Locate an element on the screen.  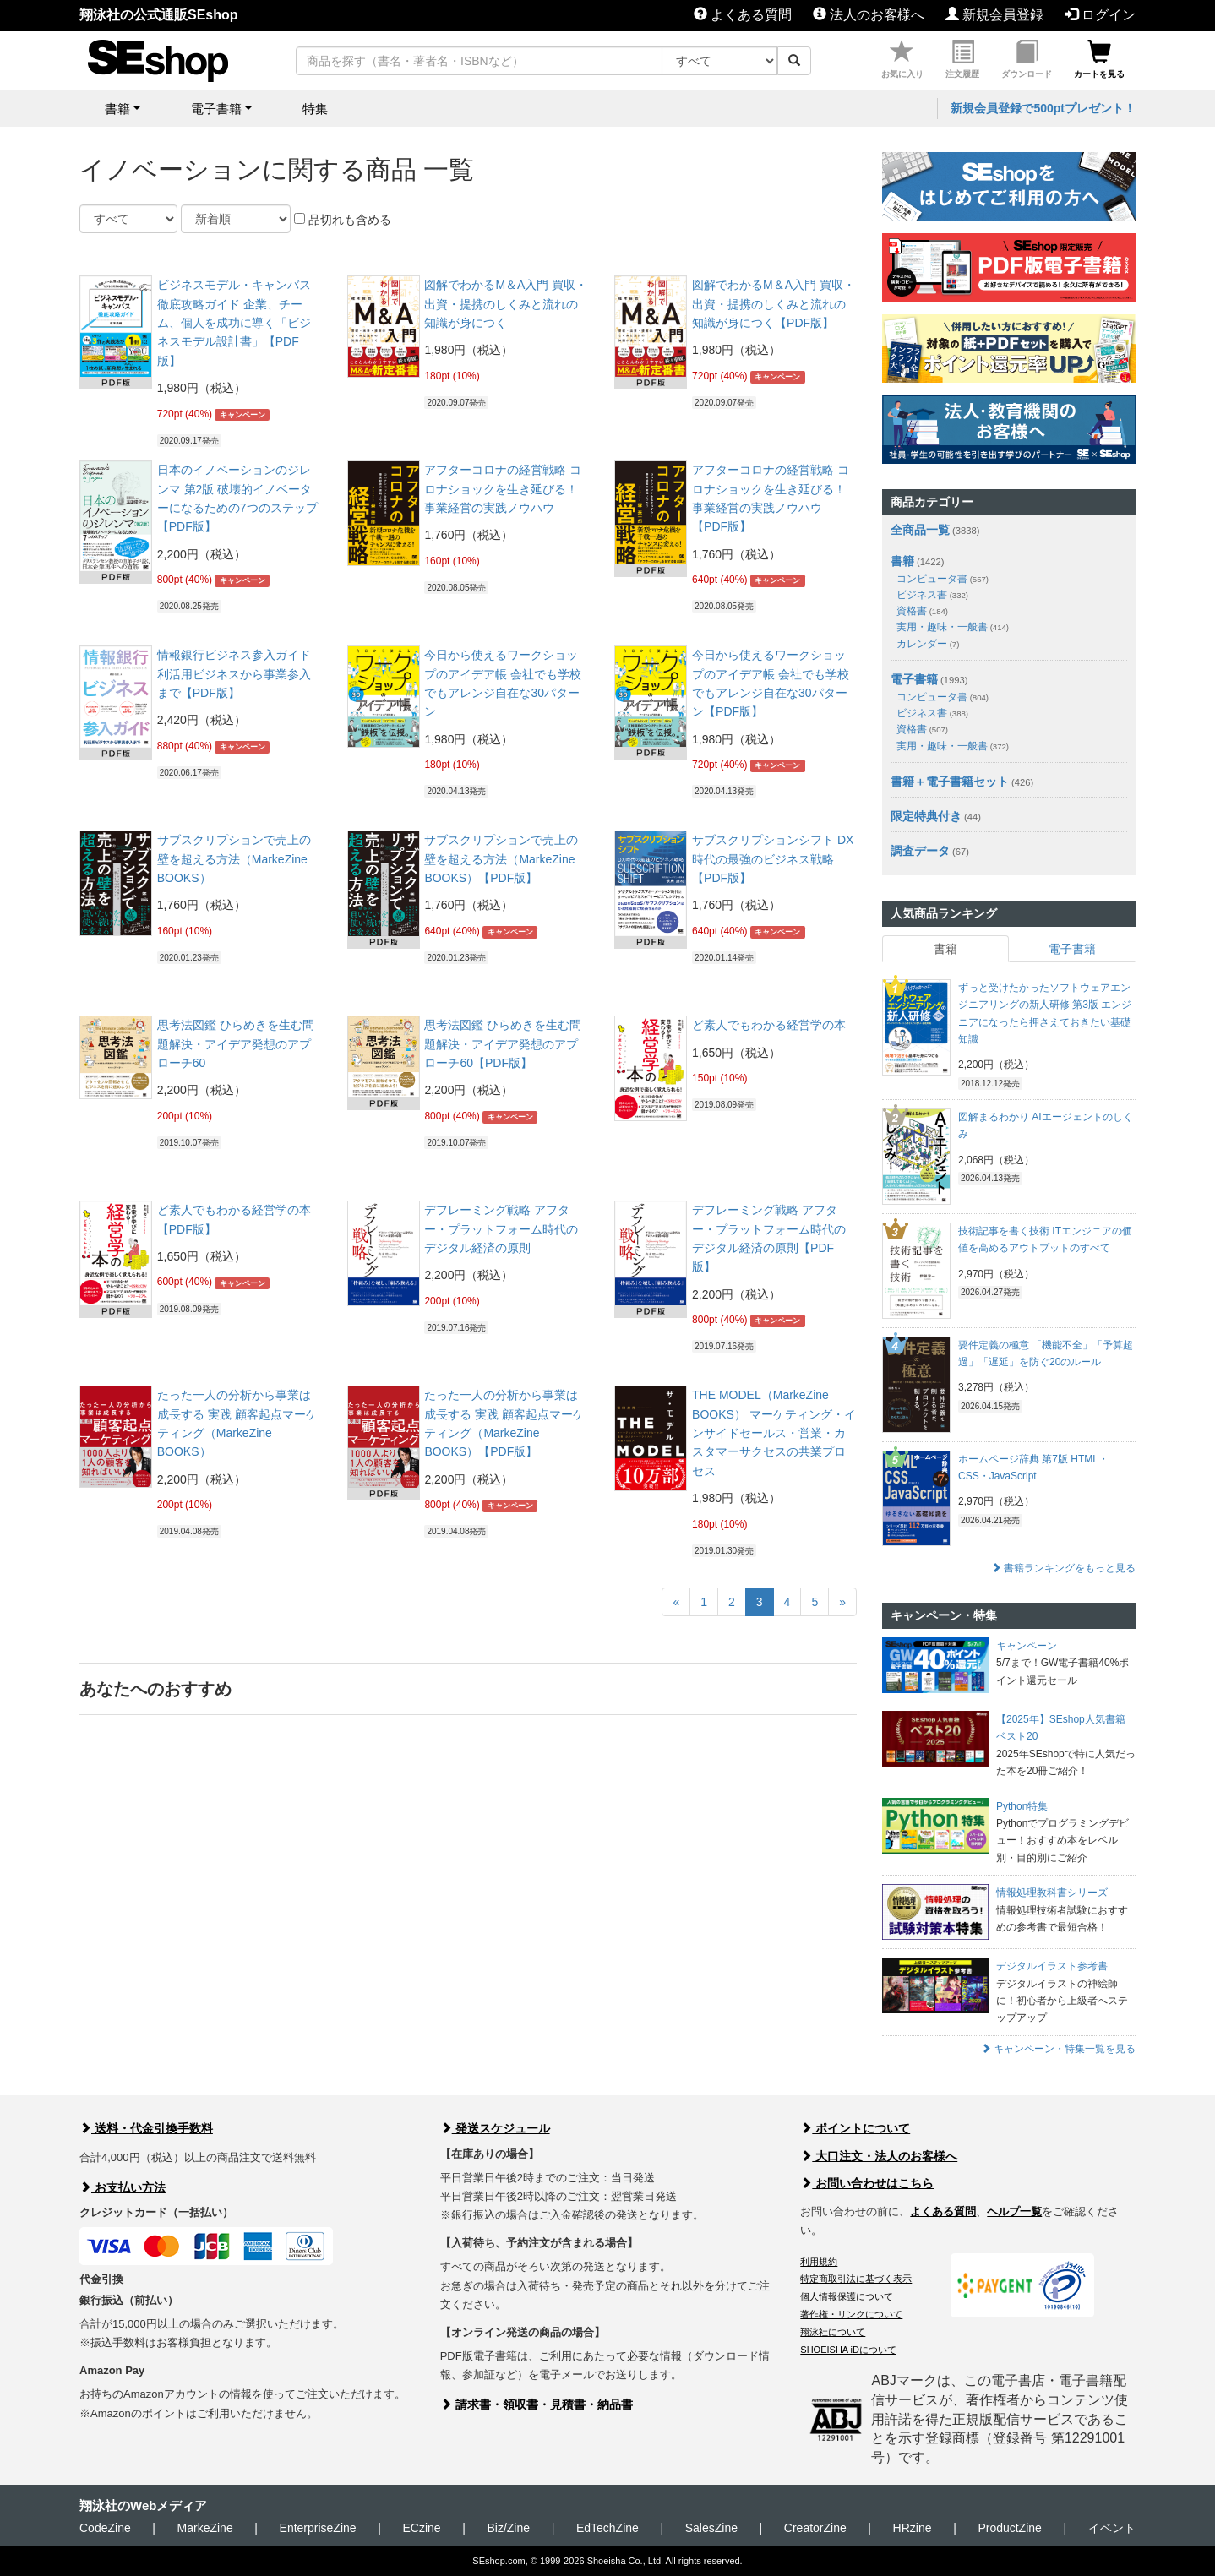
イベント is located at coordinates (1112, 2528).